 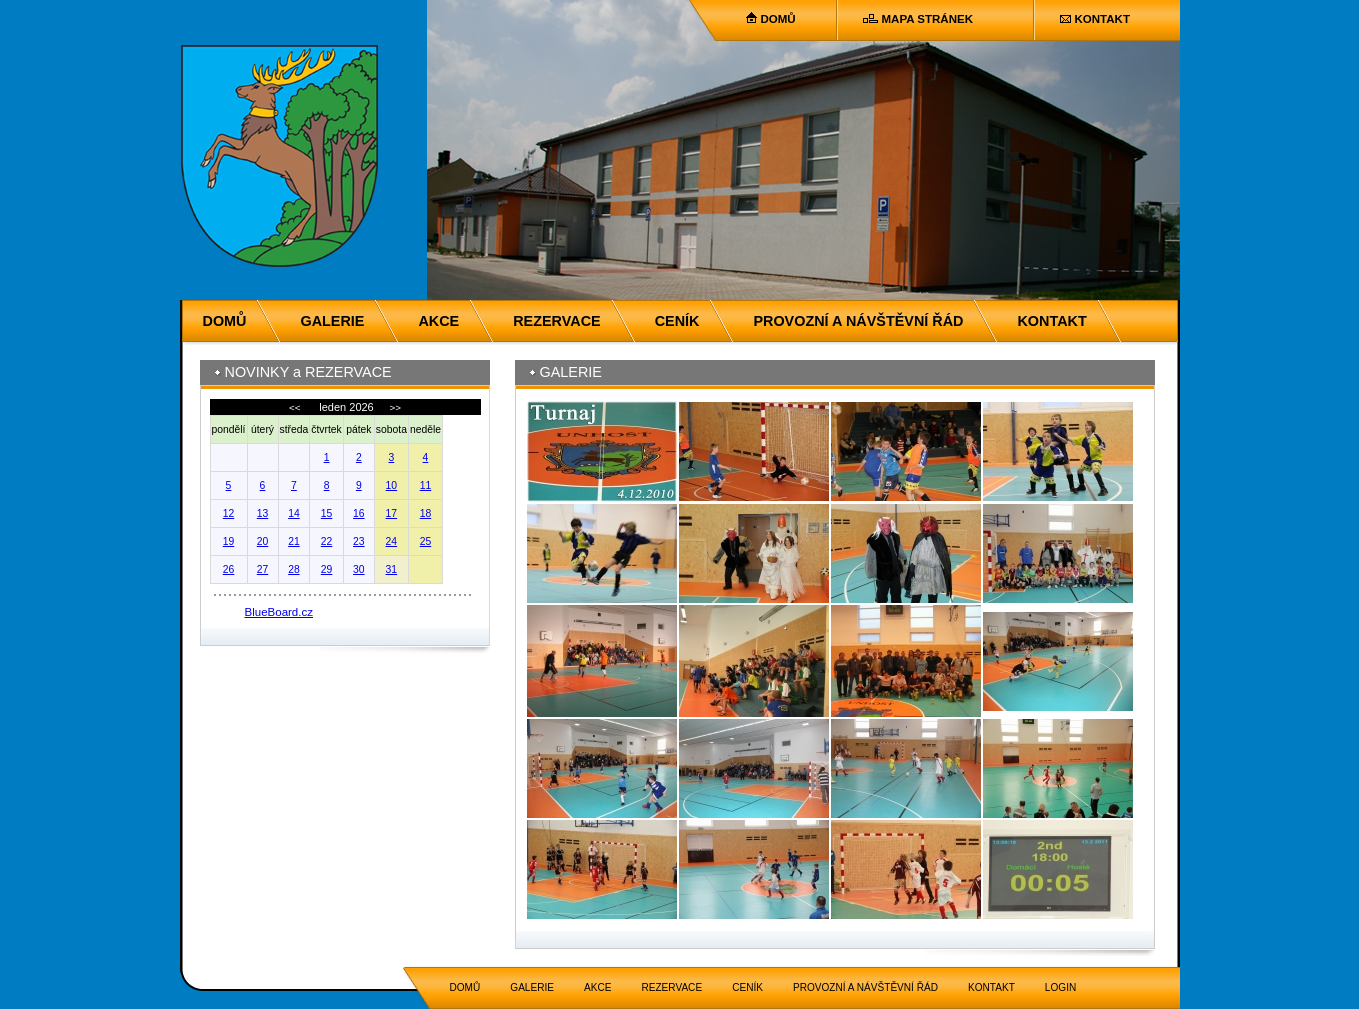 I want to click on 11, so click(x=426, y=485).